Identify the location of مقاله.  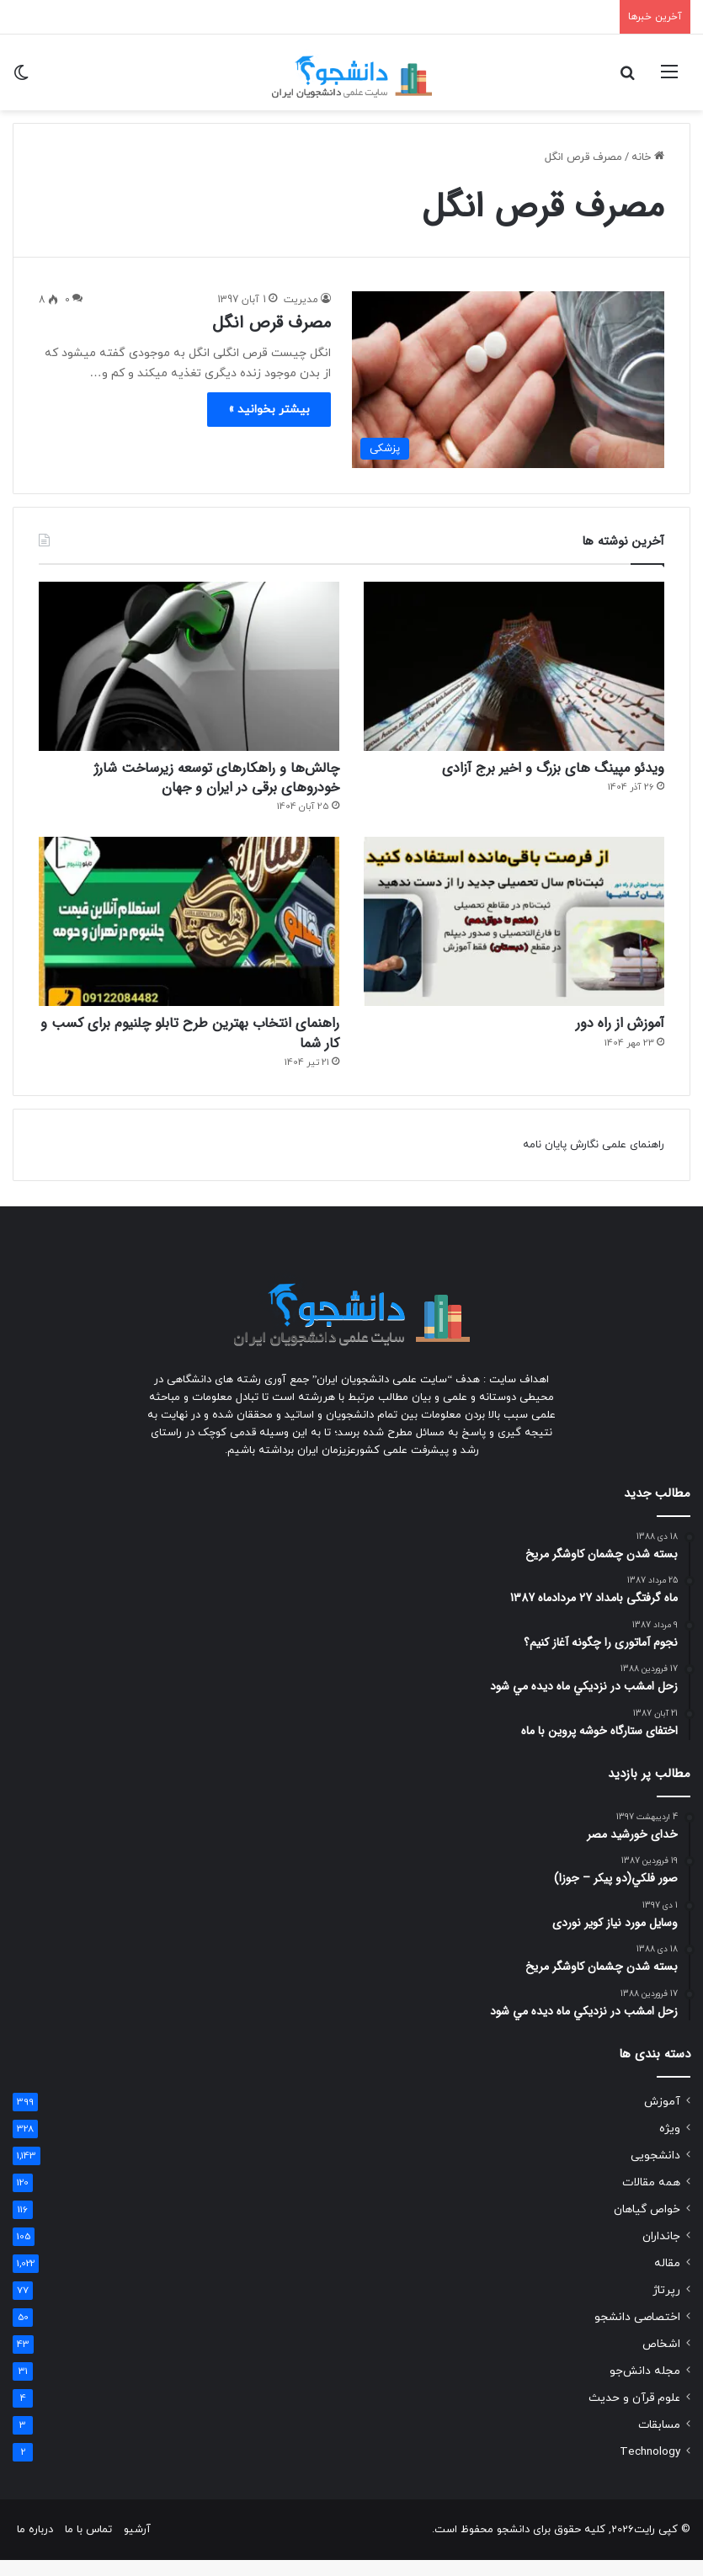
(667, 2279).